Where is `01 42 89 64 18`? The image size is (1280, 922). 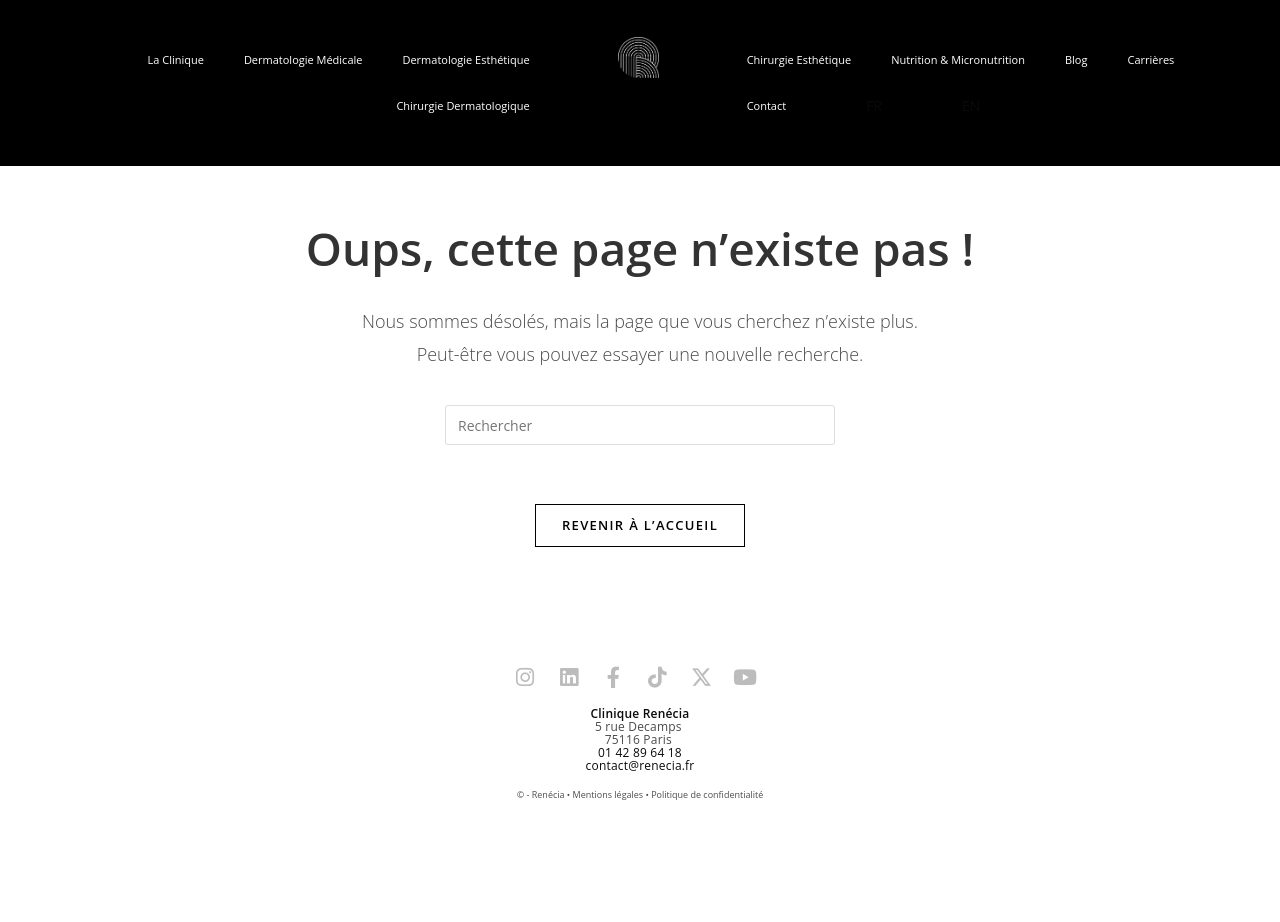 01 42 89 64 18 is located at coordinates (640, 753).